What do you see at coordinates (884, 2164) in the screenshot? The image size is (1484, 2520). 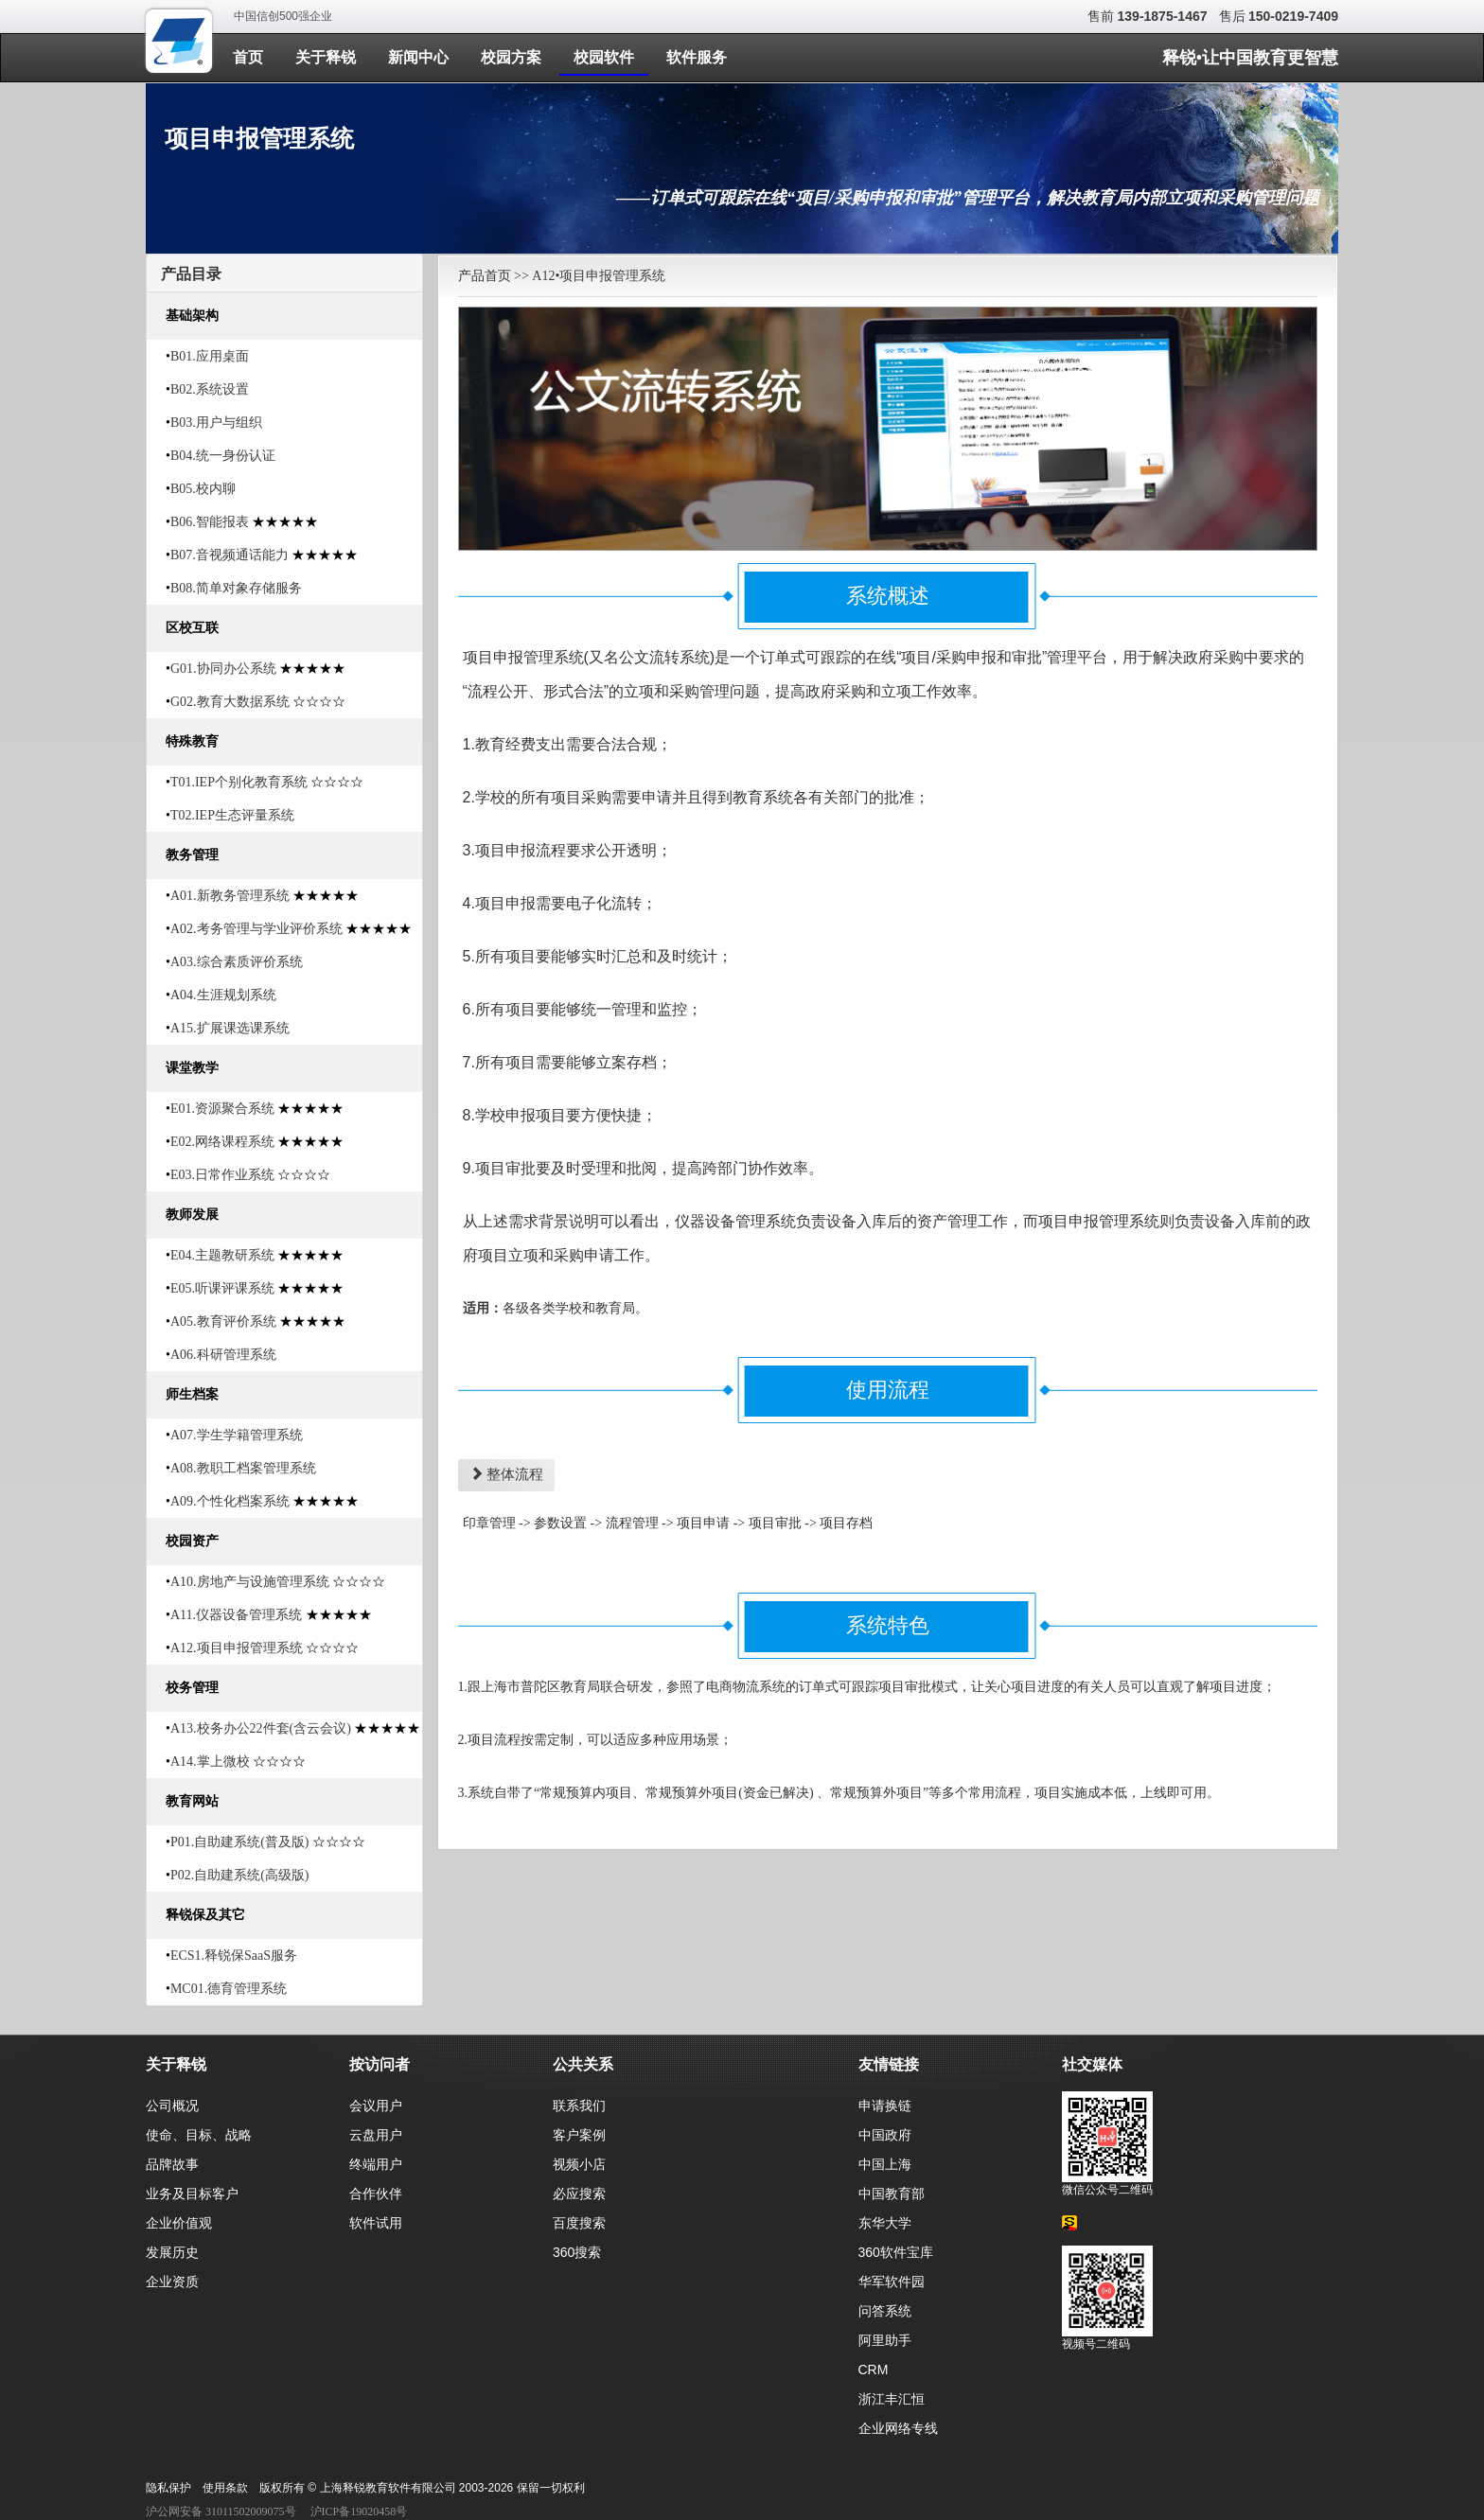 I see `中国上海` at bounding box center [884, 2164].